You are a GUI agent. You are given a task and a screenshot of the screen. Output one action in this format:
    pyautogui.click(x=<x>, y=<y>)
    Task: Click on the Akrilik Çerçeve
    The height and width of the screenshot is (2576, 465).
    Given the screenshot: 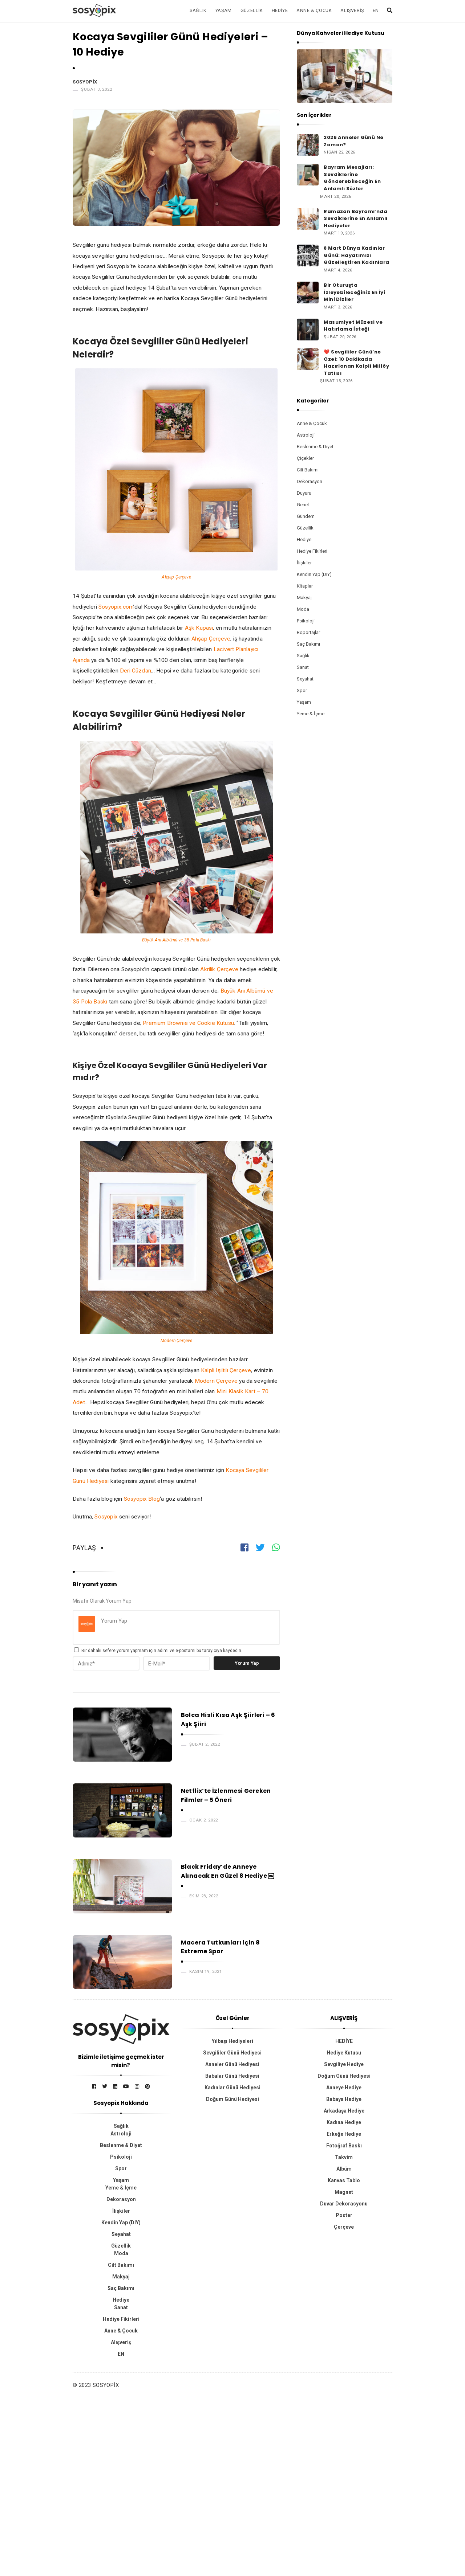 What is the action you would take?
    pyautogui.click(x=219, y=969)
    